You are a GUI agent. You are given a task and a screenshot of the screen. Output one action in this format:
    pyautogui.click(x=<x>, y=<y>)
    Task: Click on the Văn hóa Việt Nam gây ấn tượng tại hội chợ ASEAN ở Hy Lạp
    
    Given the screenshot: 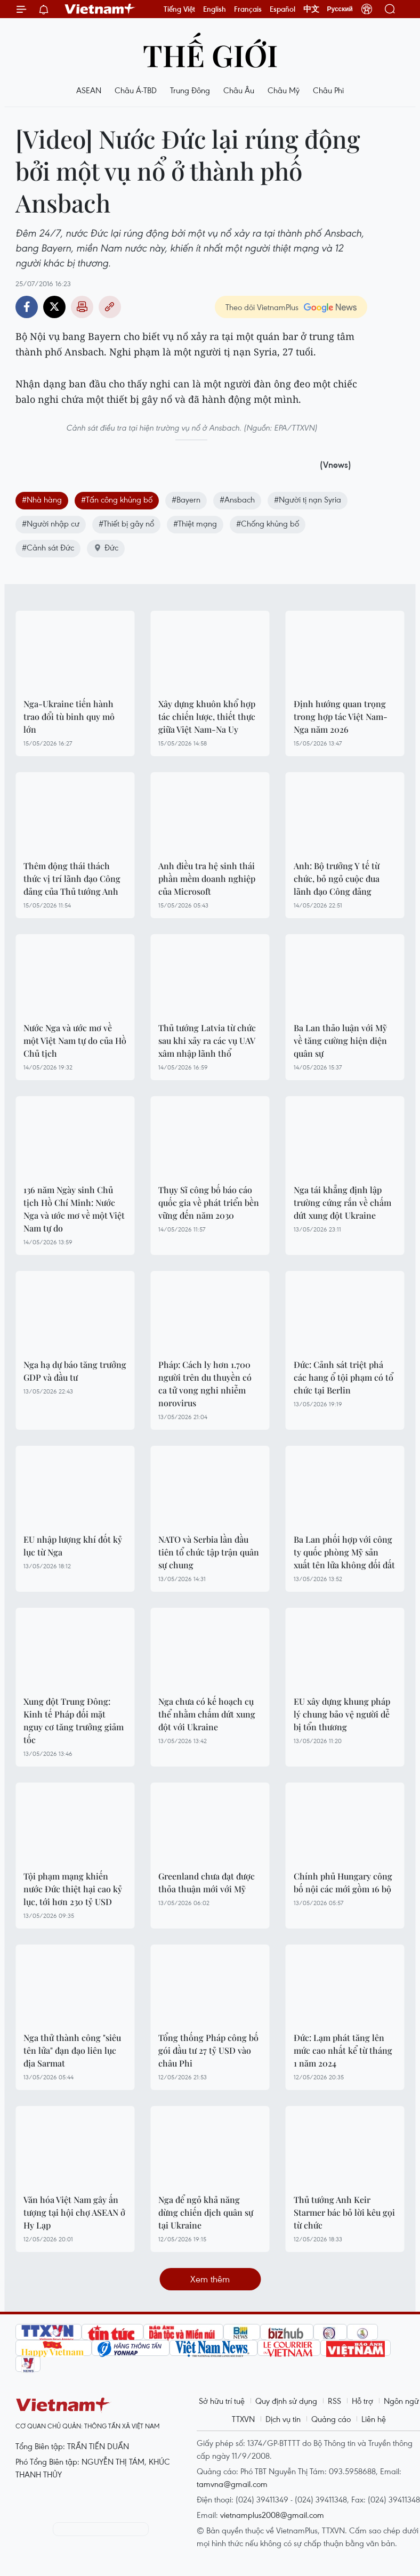 What is the action you would take?
    pyautogui.click(x=74, y=2212)
    